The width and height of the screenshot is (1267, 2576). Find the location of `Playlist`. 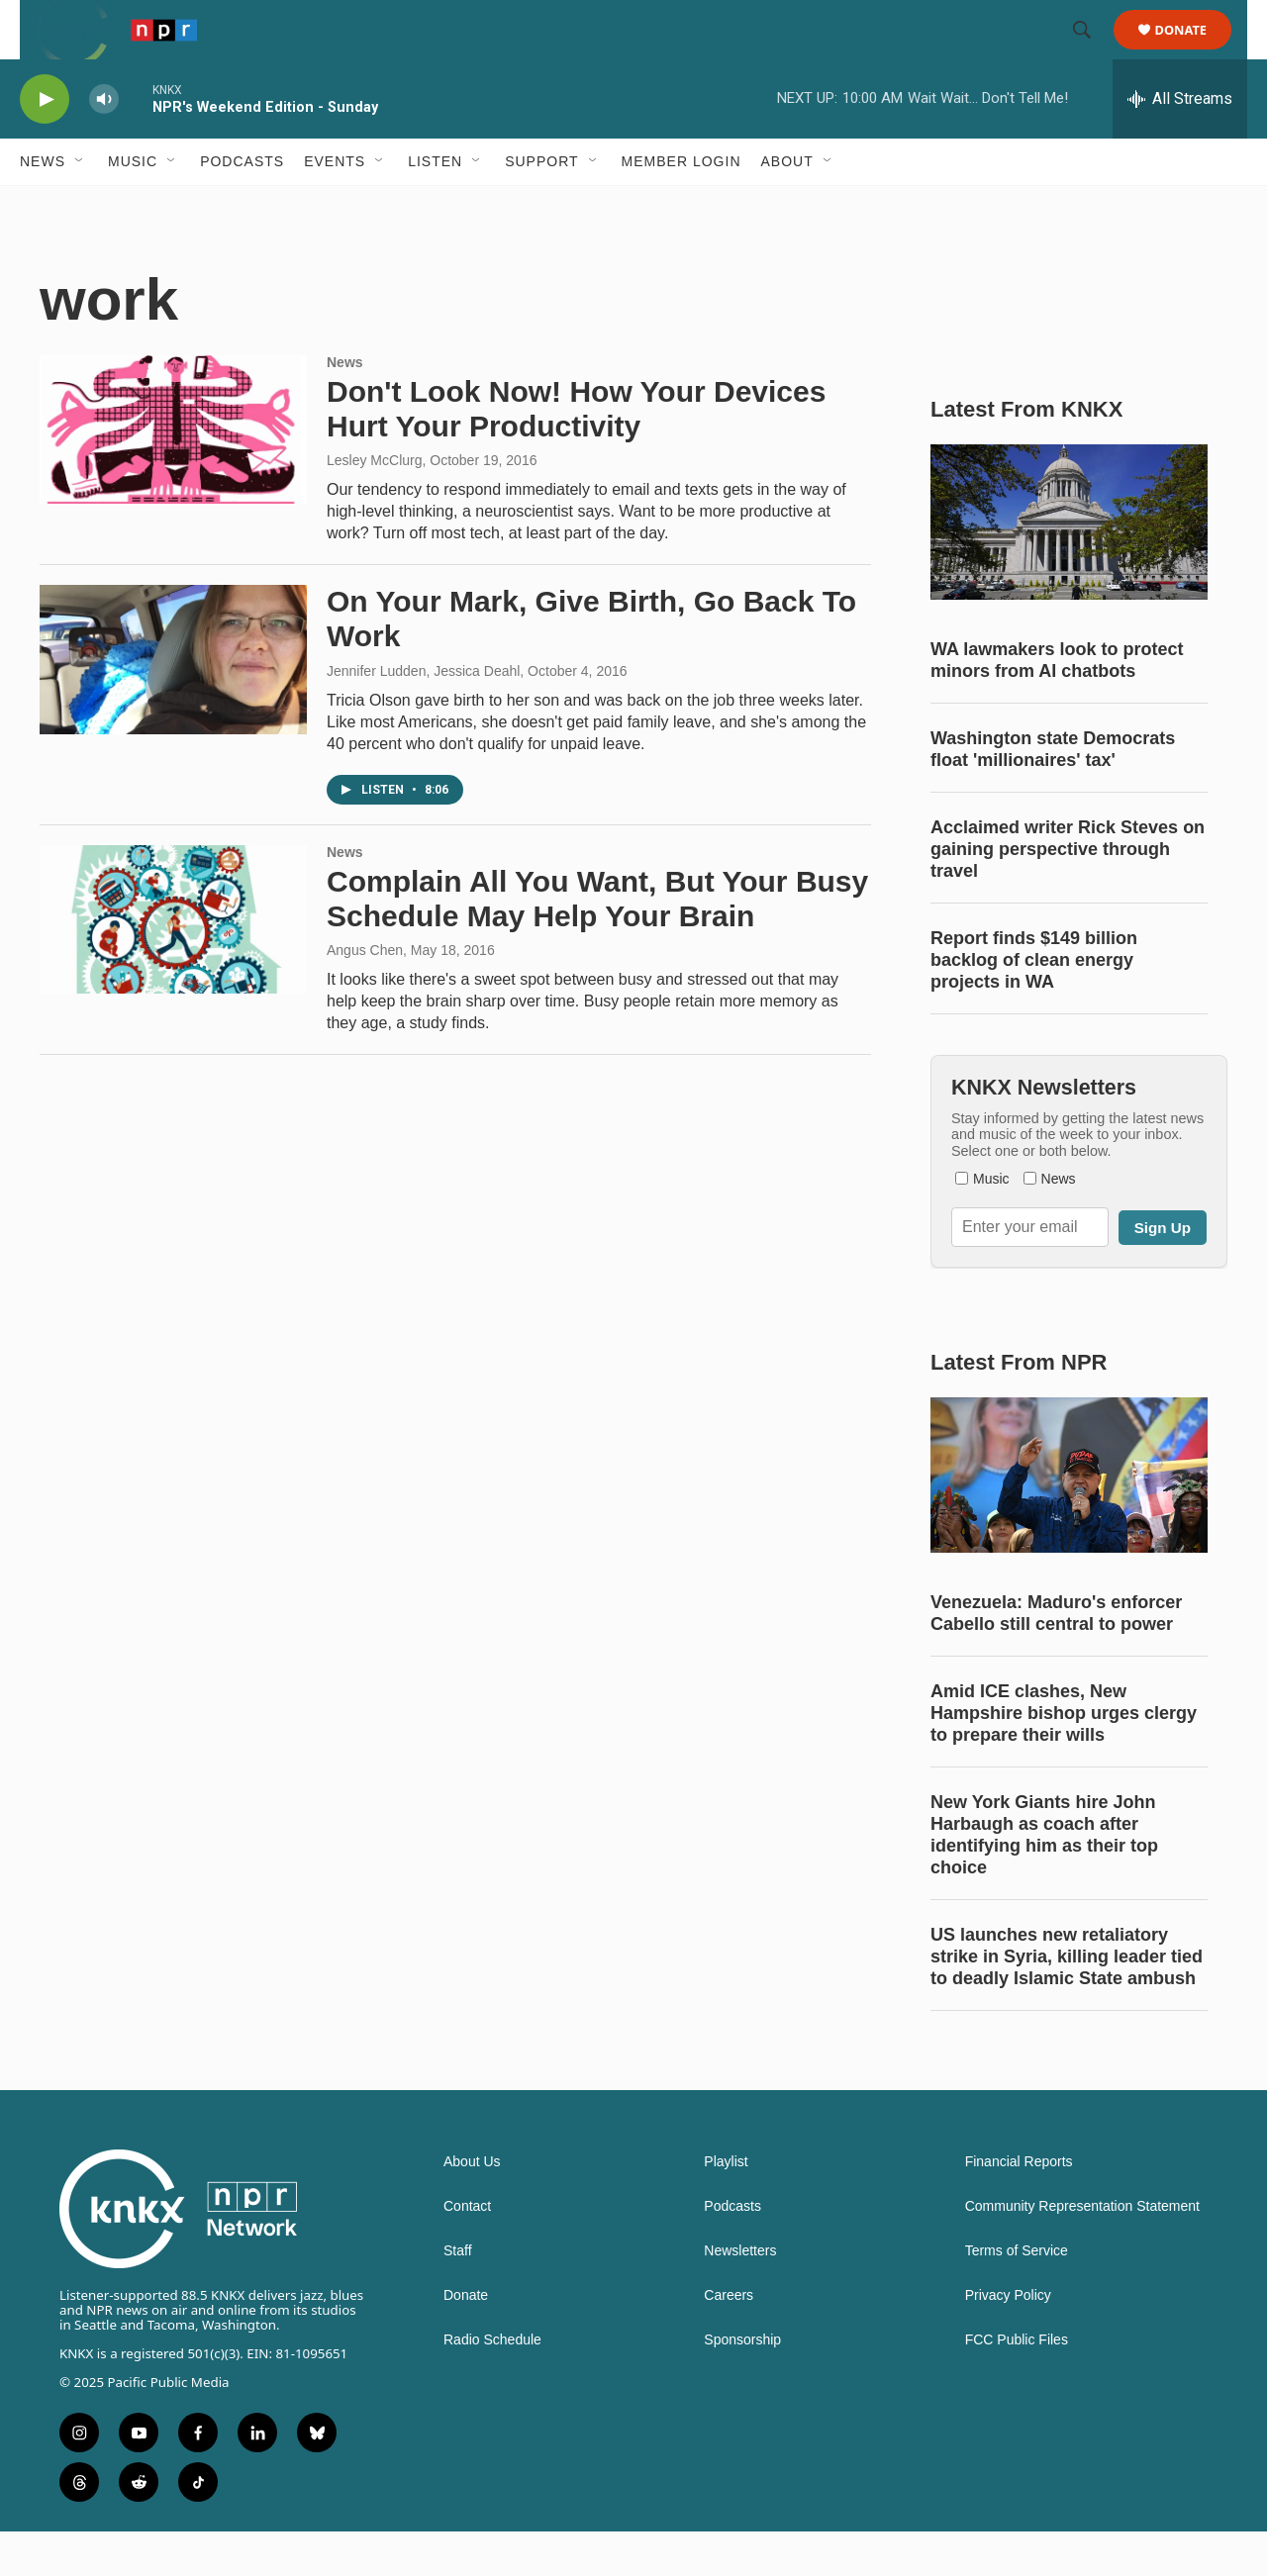

Playlist is located at coordinates (725, 2206).